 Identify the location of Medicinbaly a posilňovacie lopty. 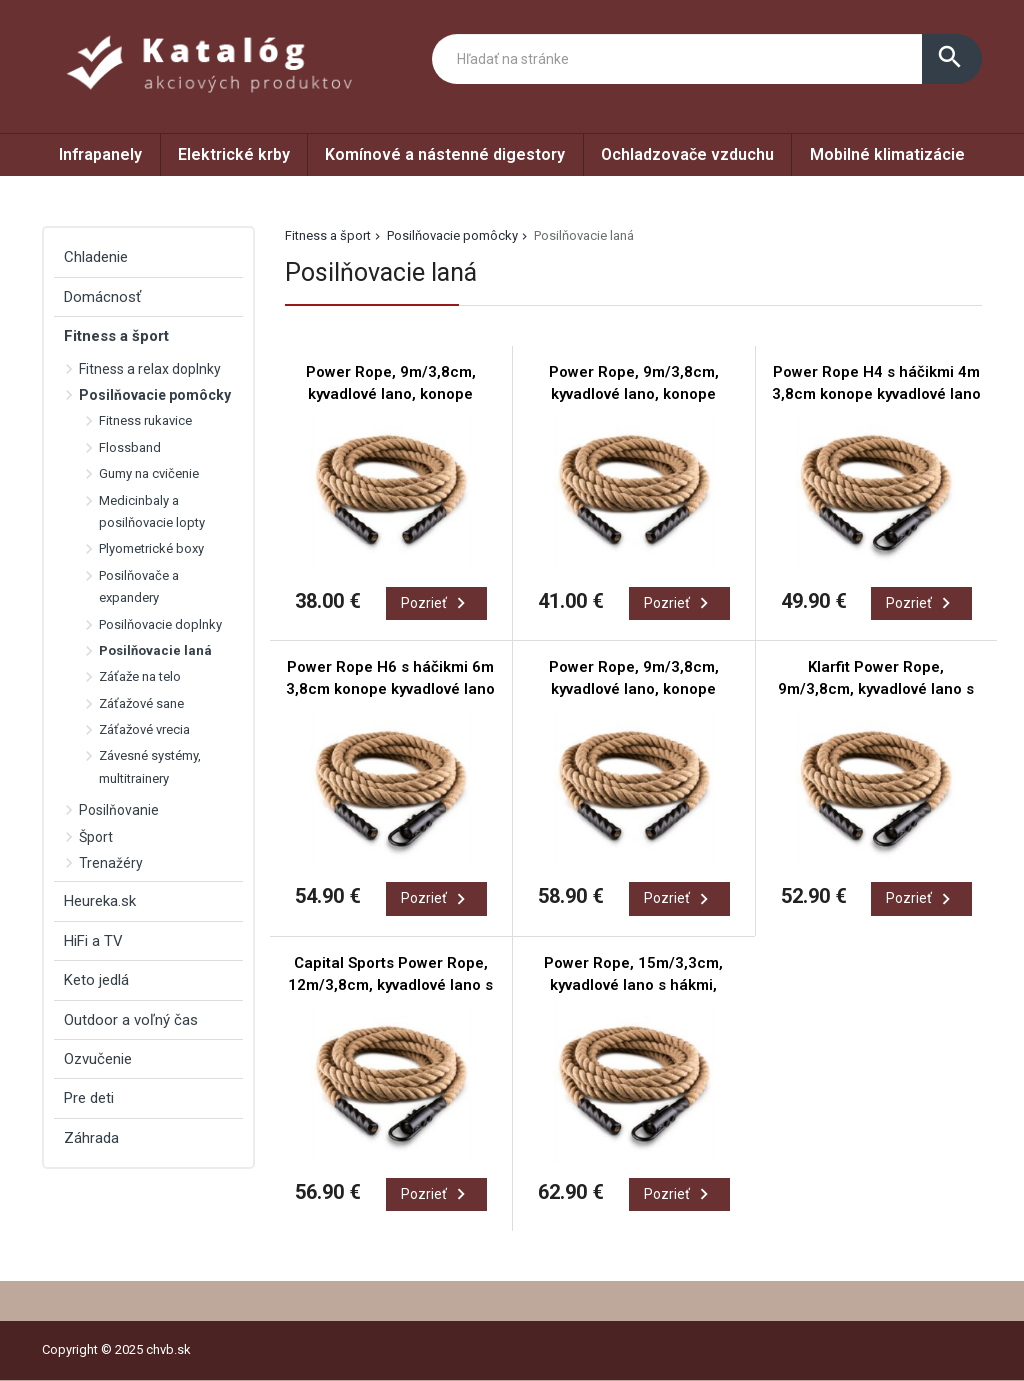
(152, 511).